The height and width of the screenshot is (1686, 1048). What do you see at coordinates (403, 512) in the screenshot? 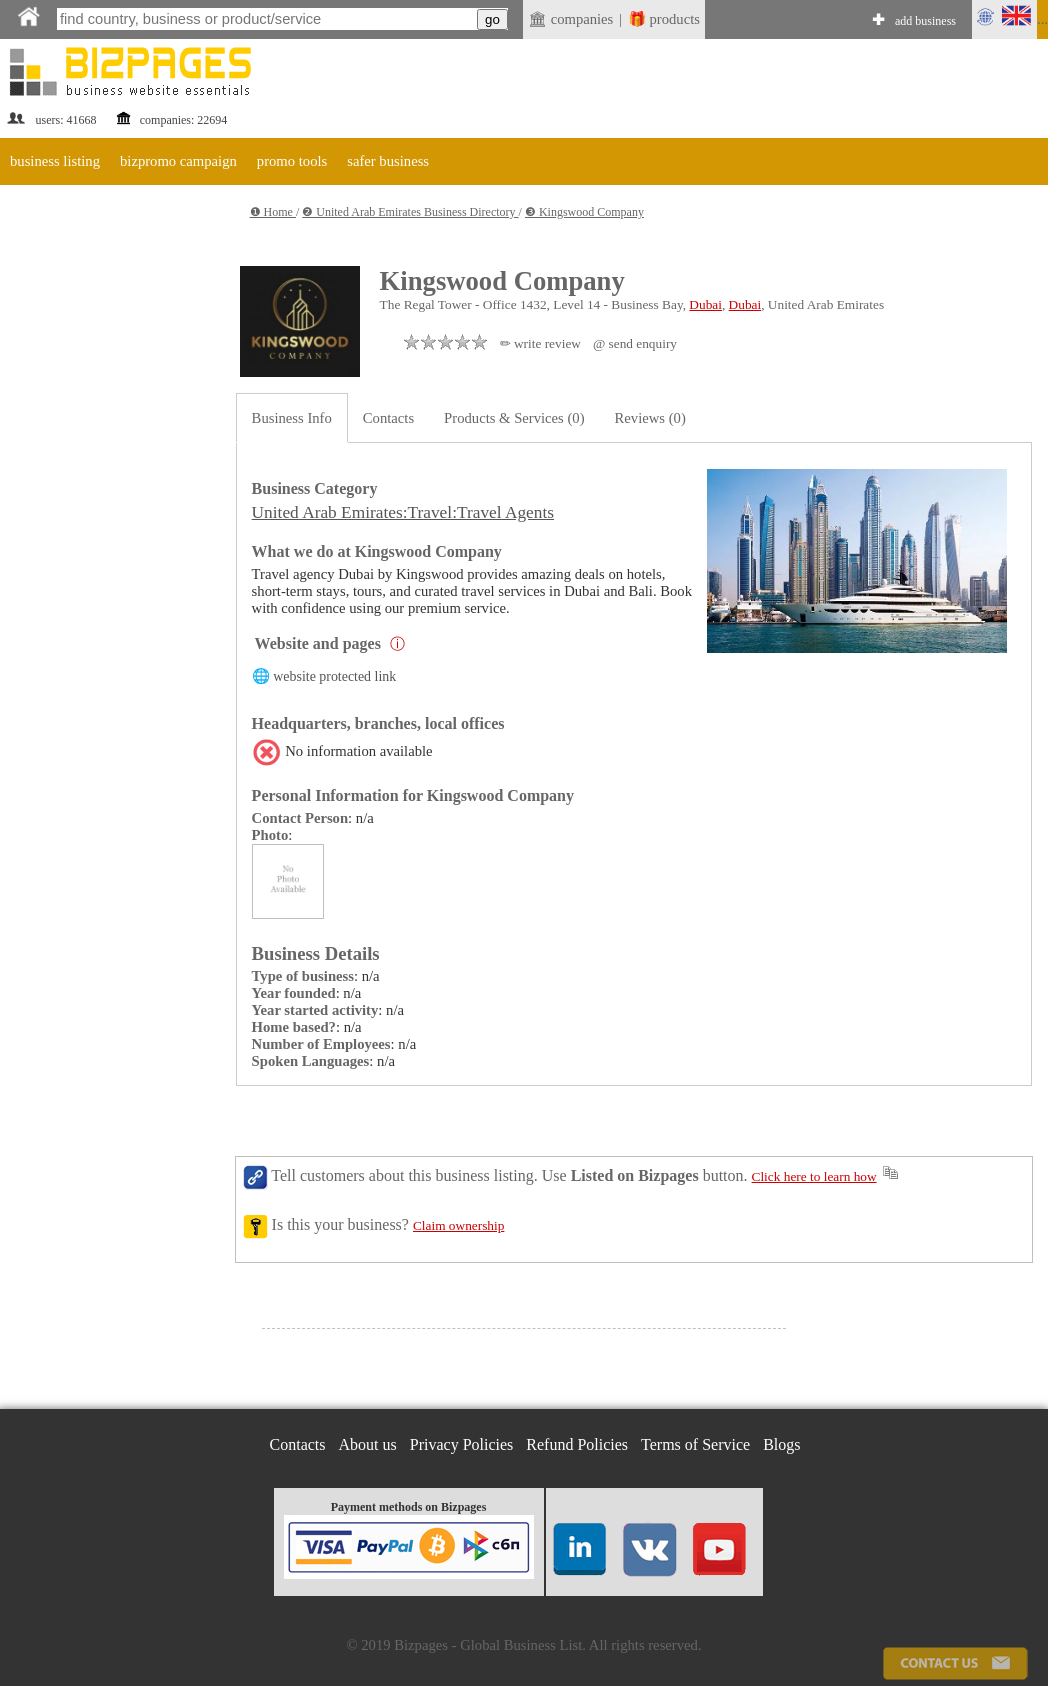
I see `United Arab Emirates:Travel:Travel Agents` at bounding box center [403, 512].